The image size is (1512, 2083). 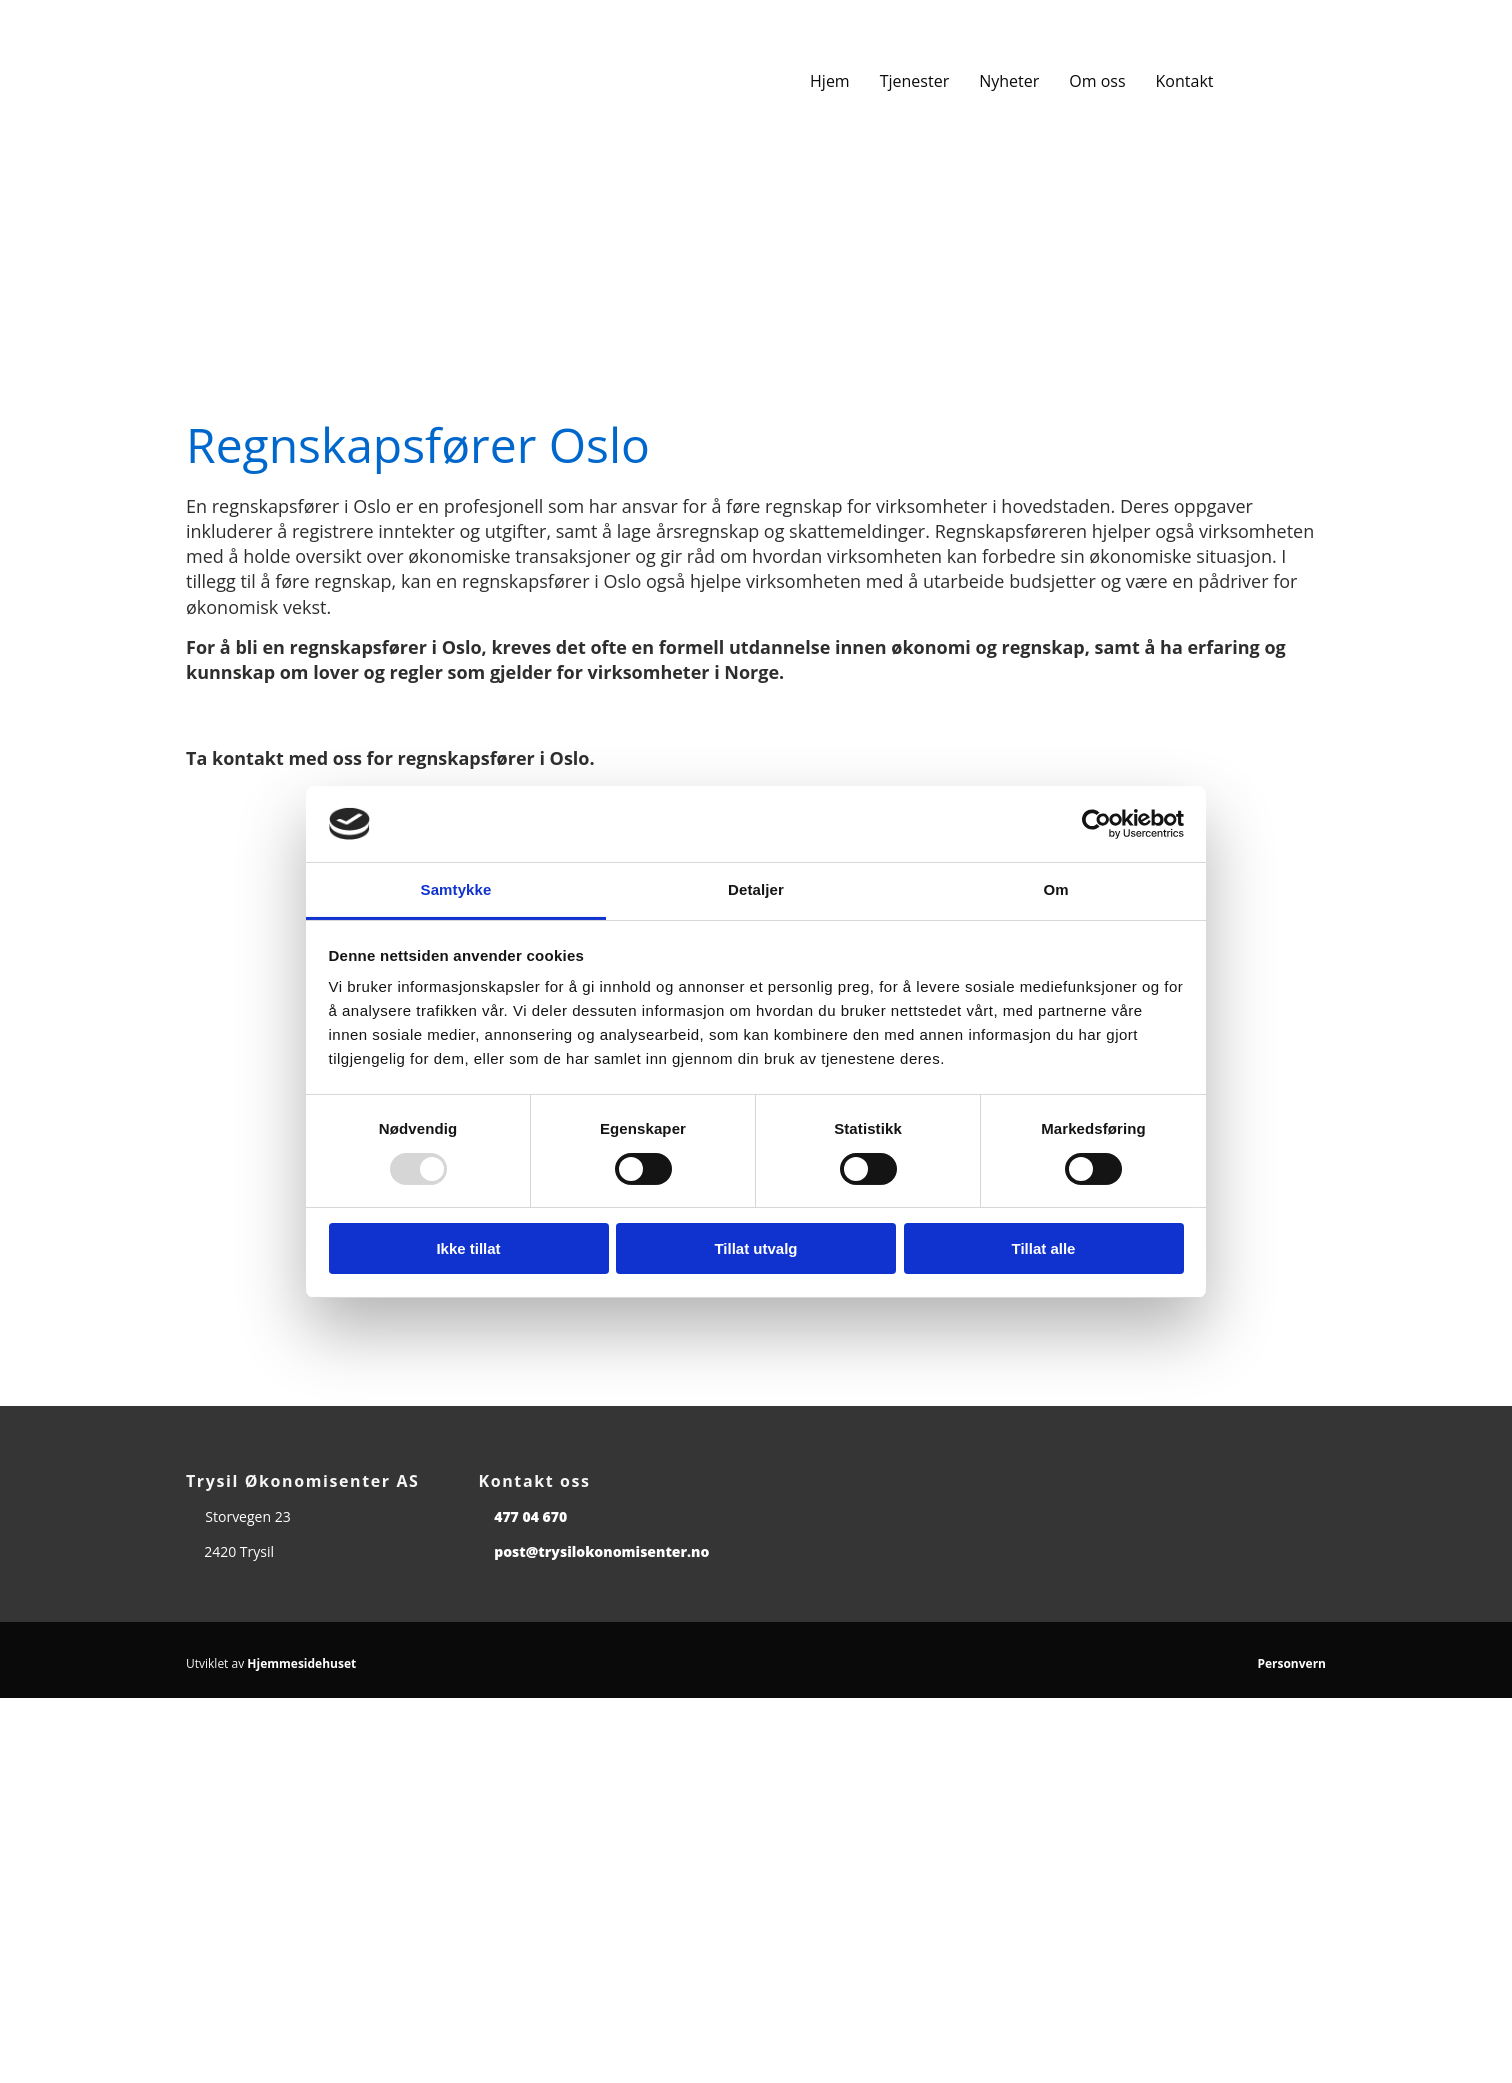 What do you see at coordinates (601, 1551) in the screenshot?
I see `post@trysilokonomisenter.no` at bounding box center [601, 1551].